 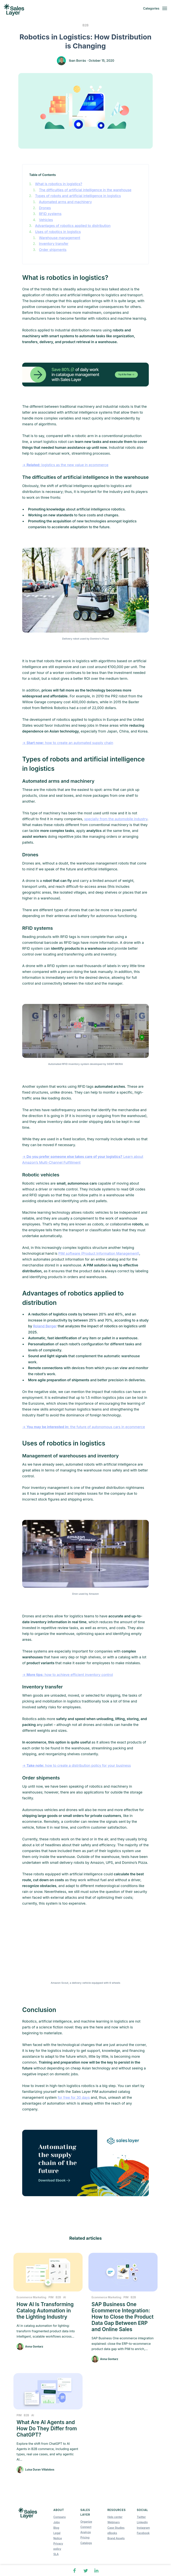 What do you see at coordinates (59, 238) in the screenshot?
I see `Warehouse management` at bounding box center [59, 238].